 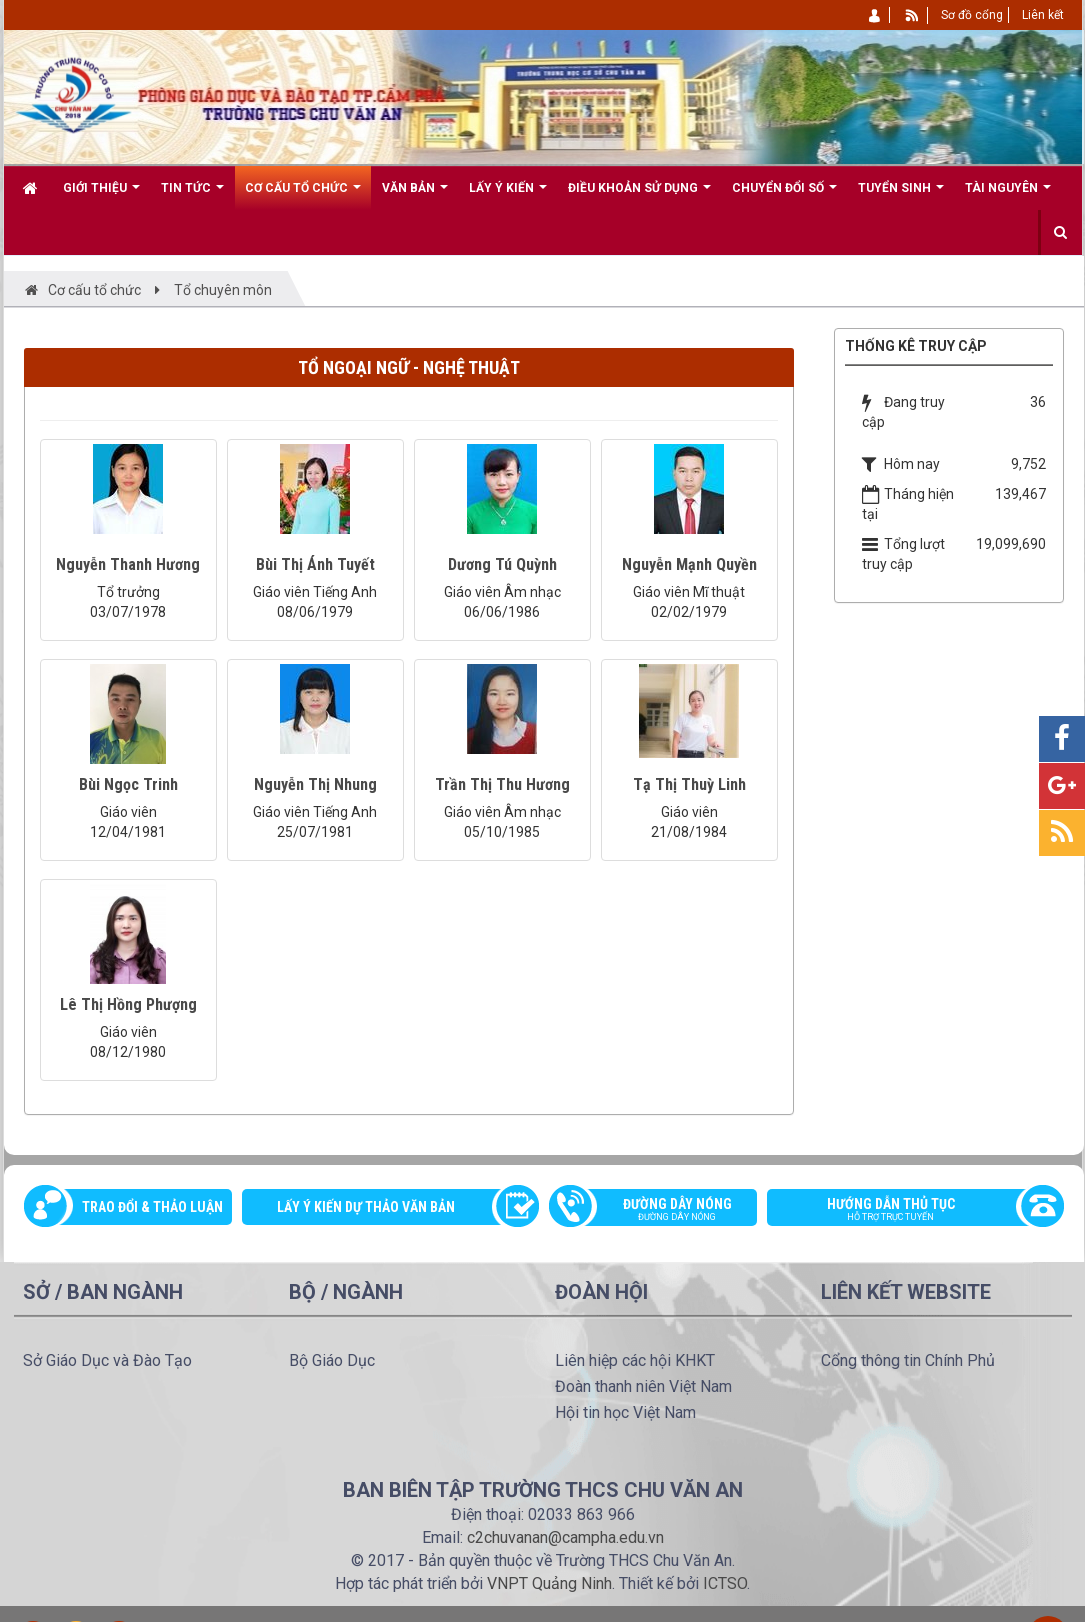 I want to click on Đường dây nóng, so click(x=663, y=1211).